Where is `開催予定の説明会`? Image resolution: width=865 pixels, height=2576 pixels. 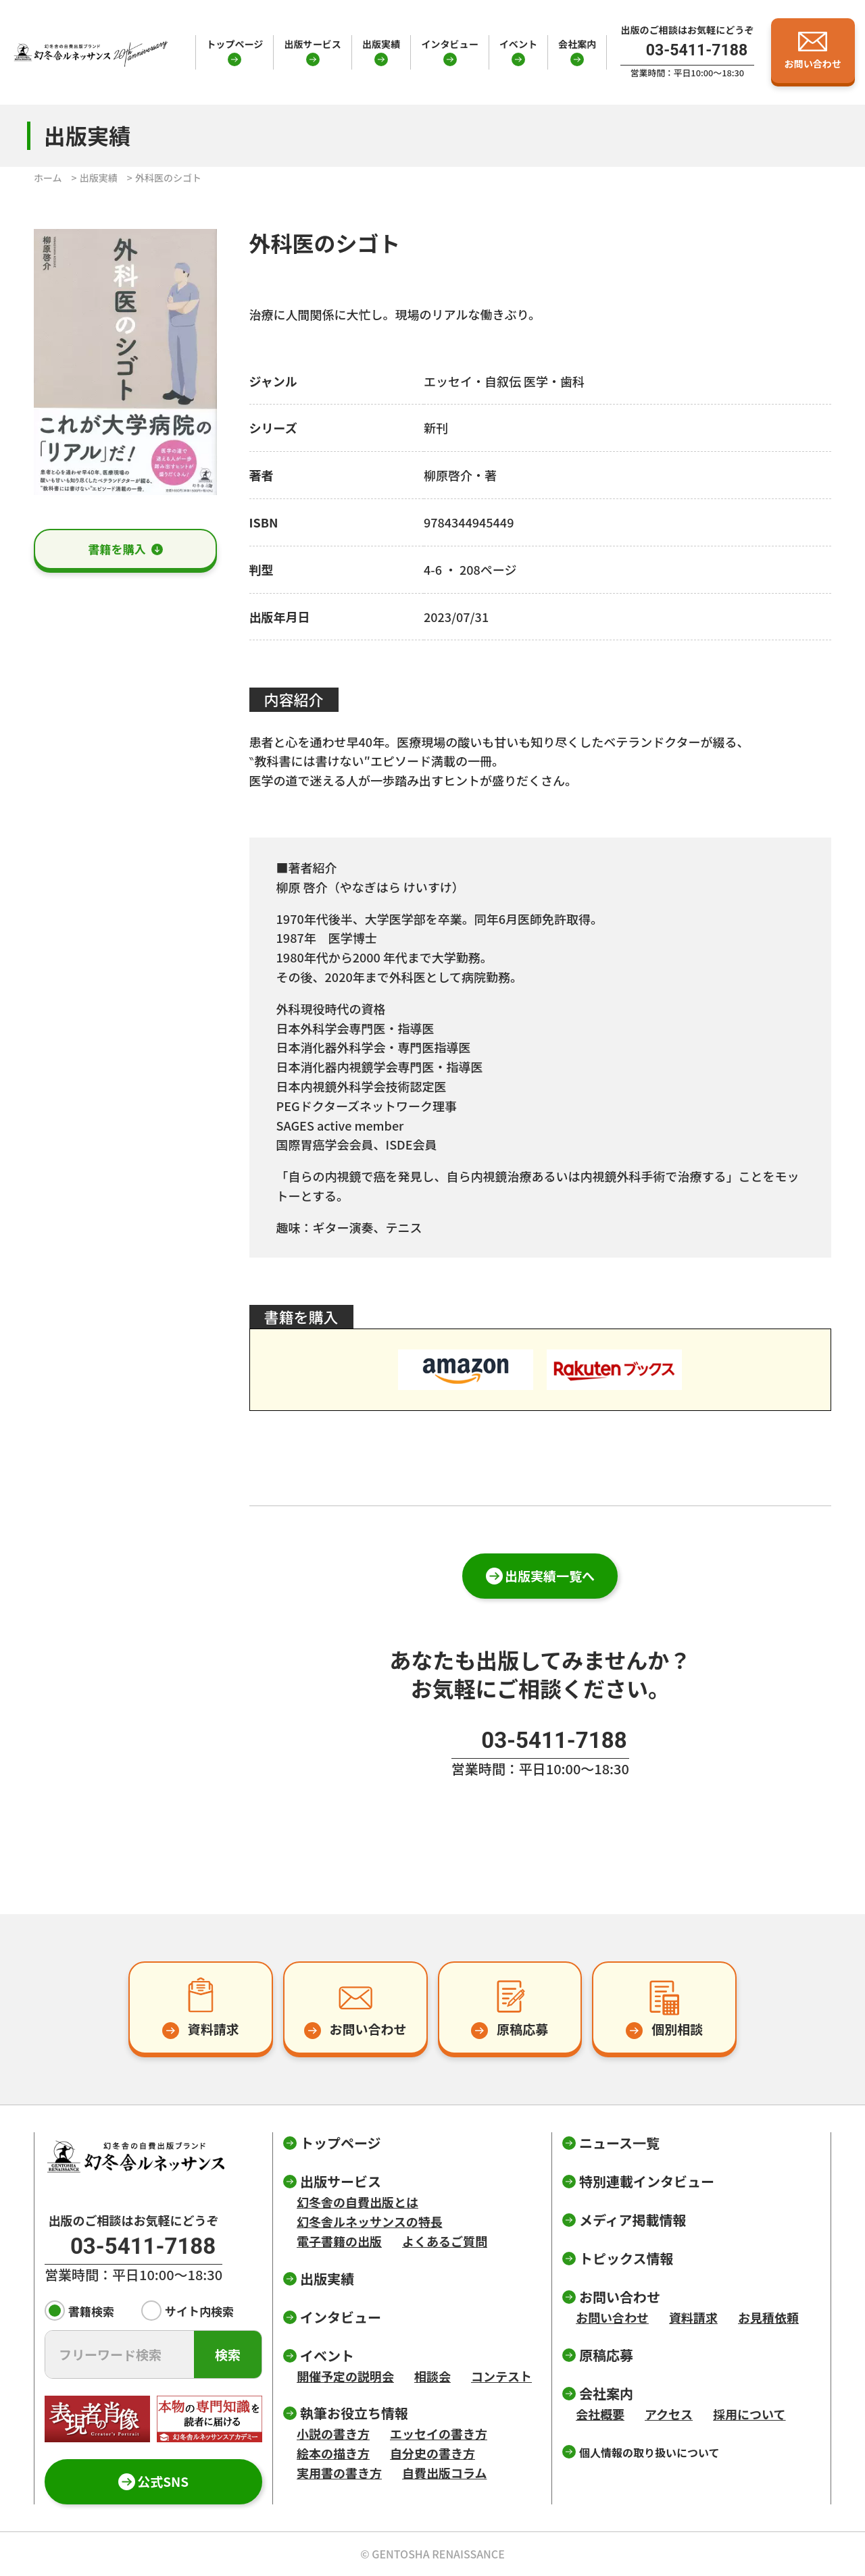
開催予定の説明会 is located at coordinates (345, 2376).